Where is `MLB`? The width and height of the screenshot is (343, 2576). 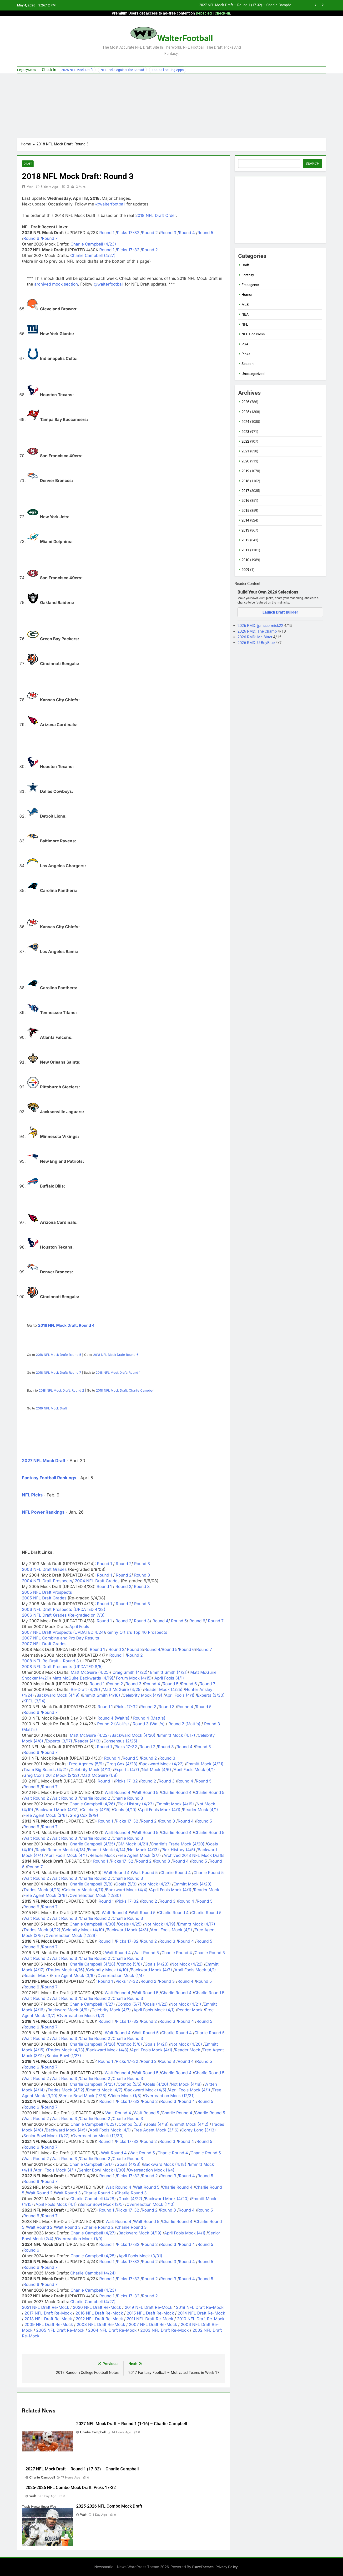 MLB is located at coordinates (245, 304).